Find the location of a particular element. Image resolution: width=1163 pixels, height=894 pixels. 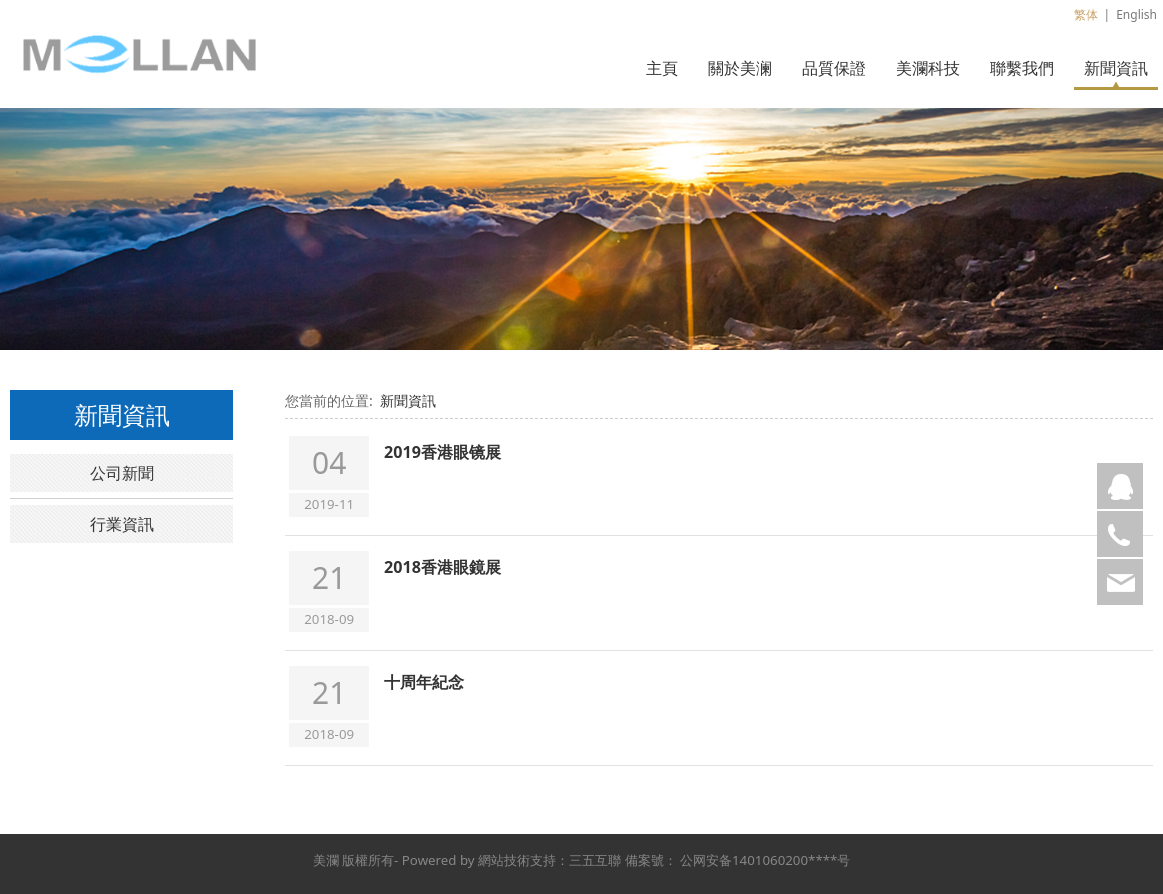

行業資訊 is located at coordinates (122, 524).